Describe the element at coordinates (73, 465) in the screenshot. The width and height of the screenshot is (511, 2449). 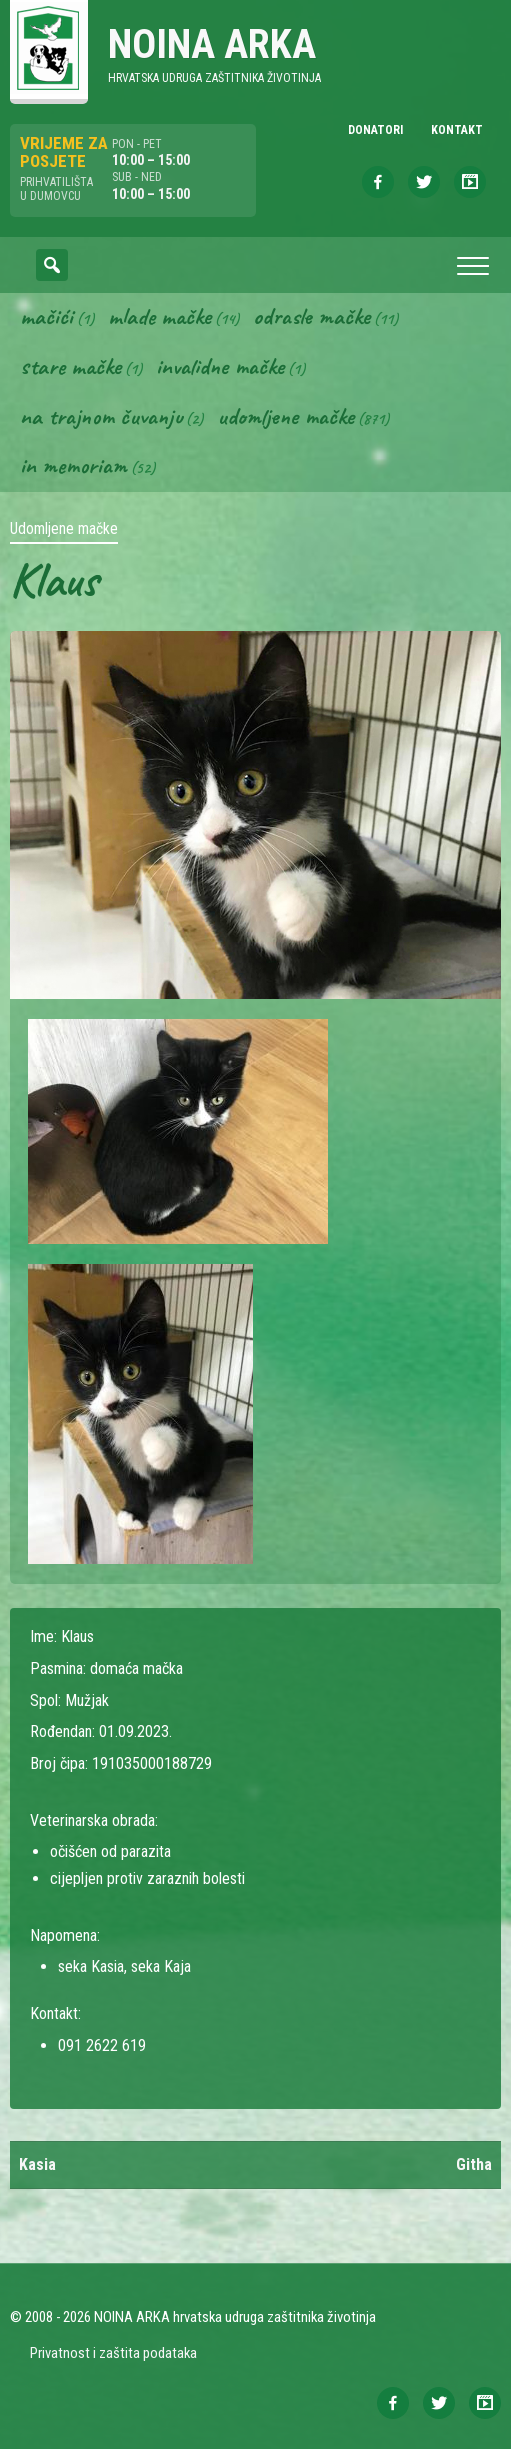
I see `In memoriam` at that location.